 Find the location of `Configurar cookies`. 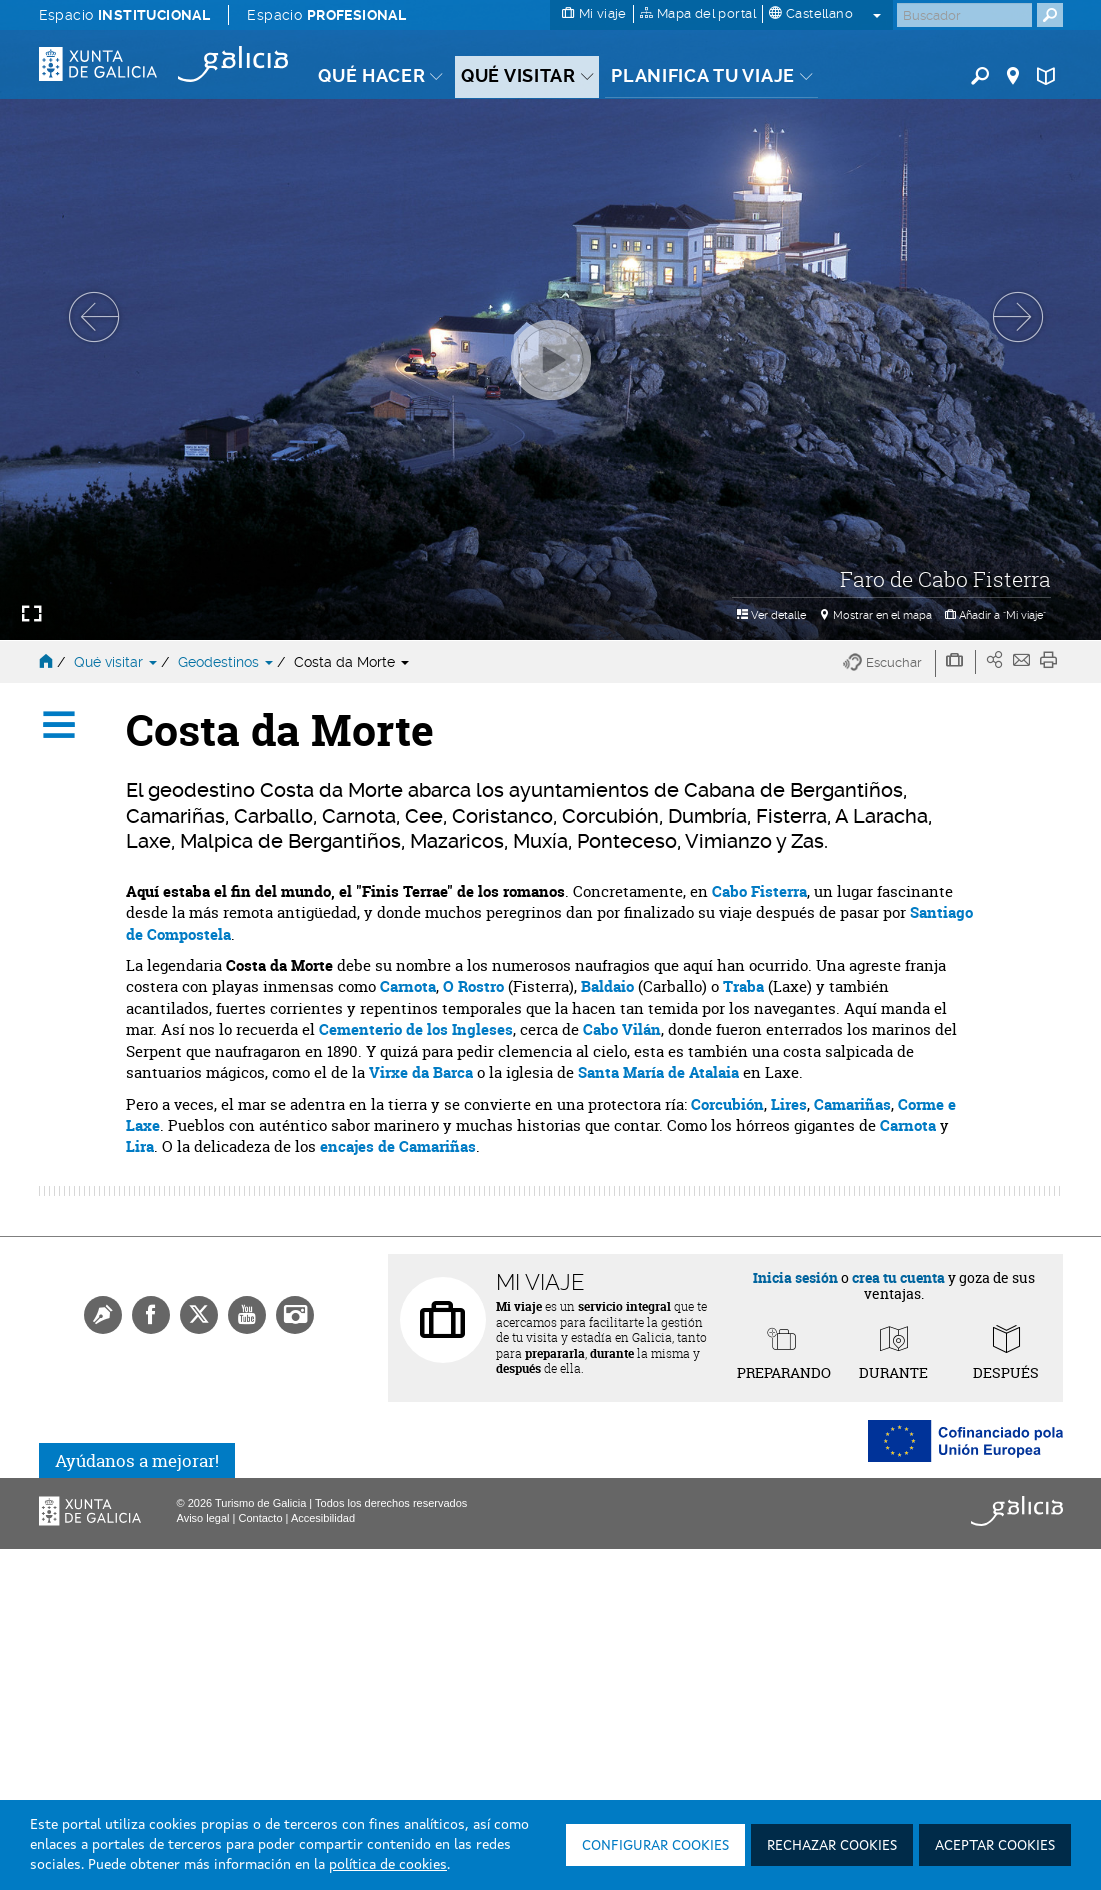

Configurar cookies is located at coordinates (655, 1846).